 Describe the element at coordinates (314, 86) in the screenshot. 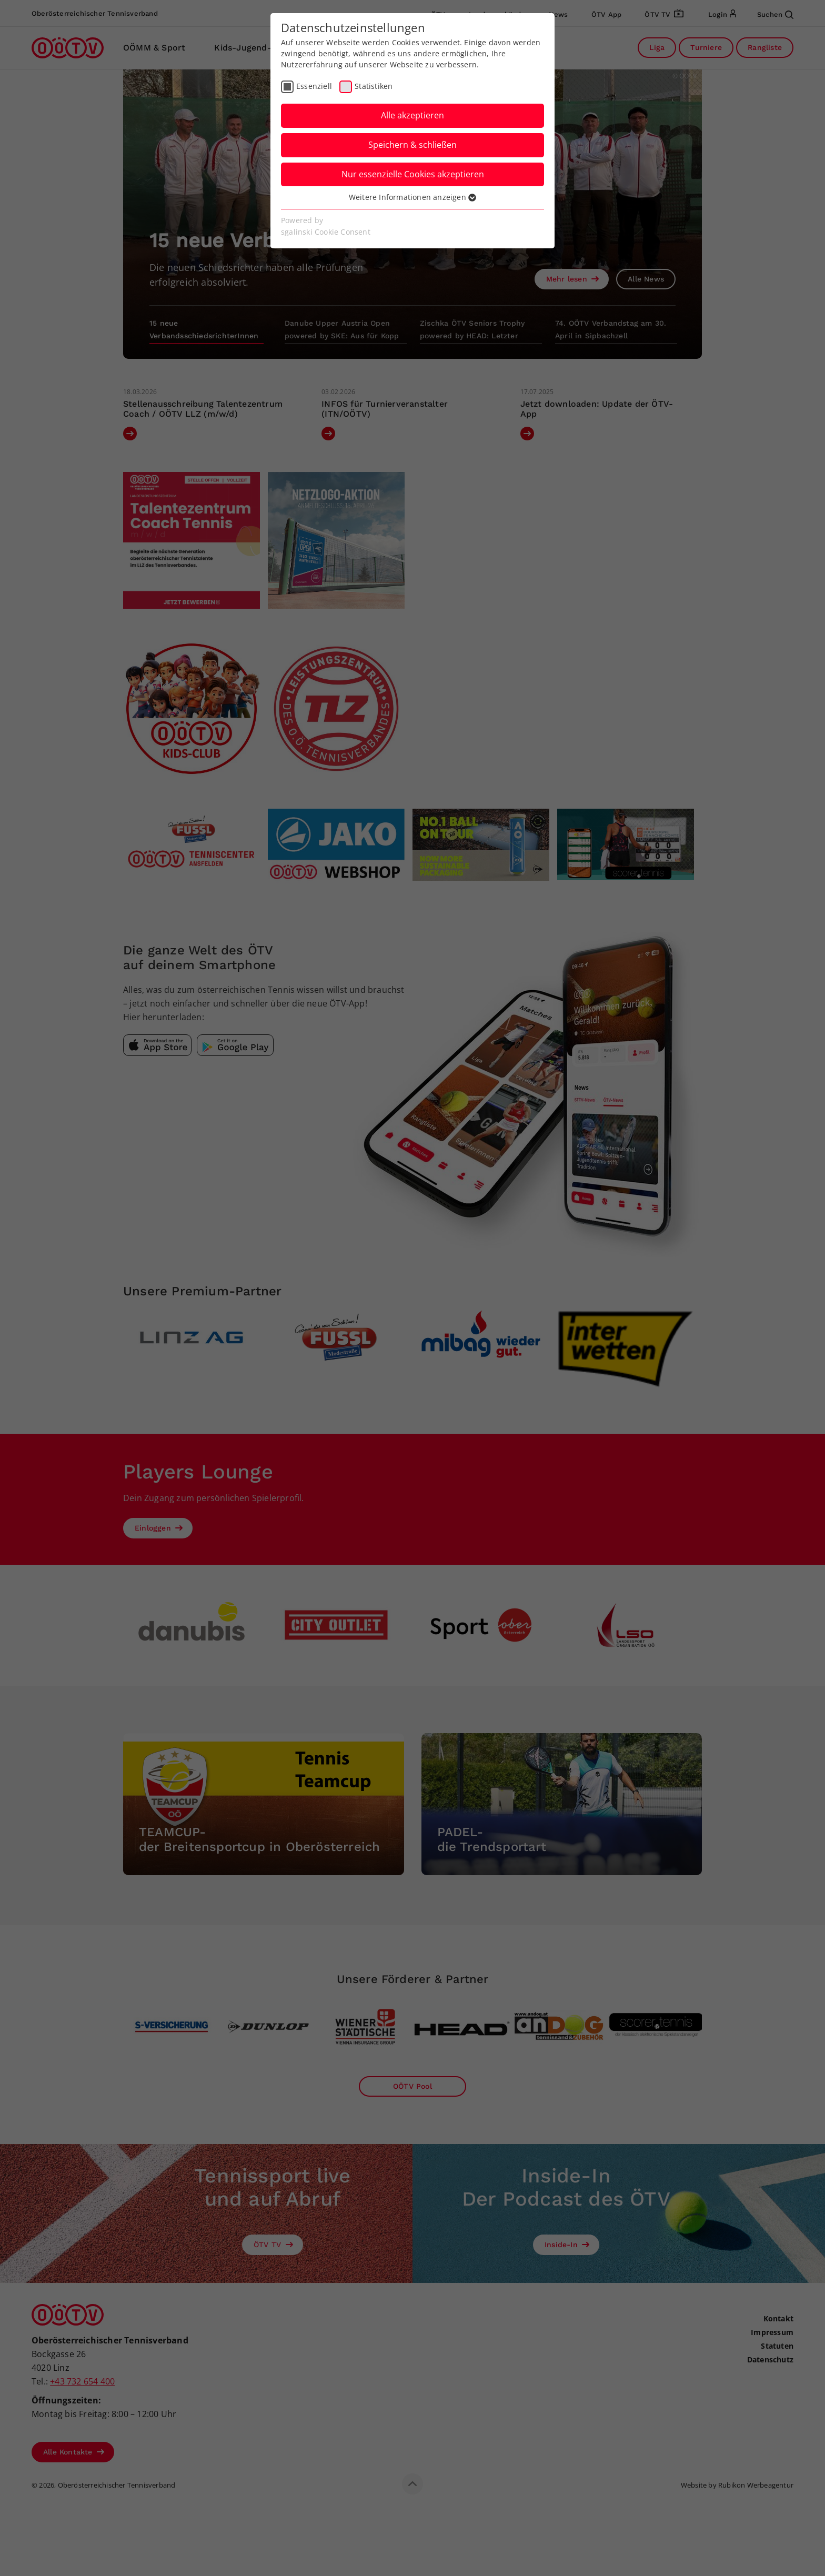

I see `Essenziell [checkbox]` at that location.